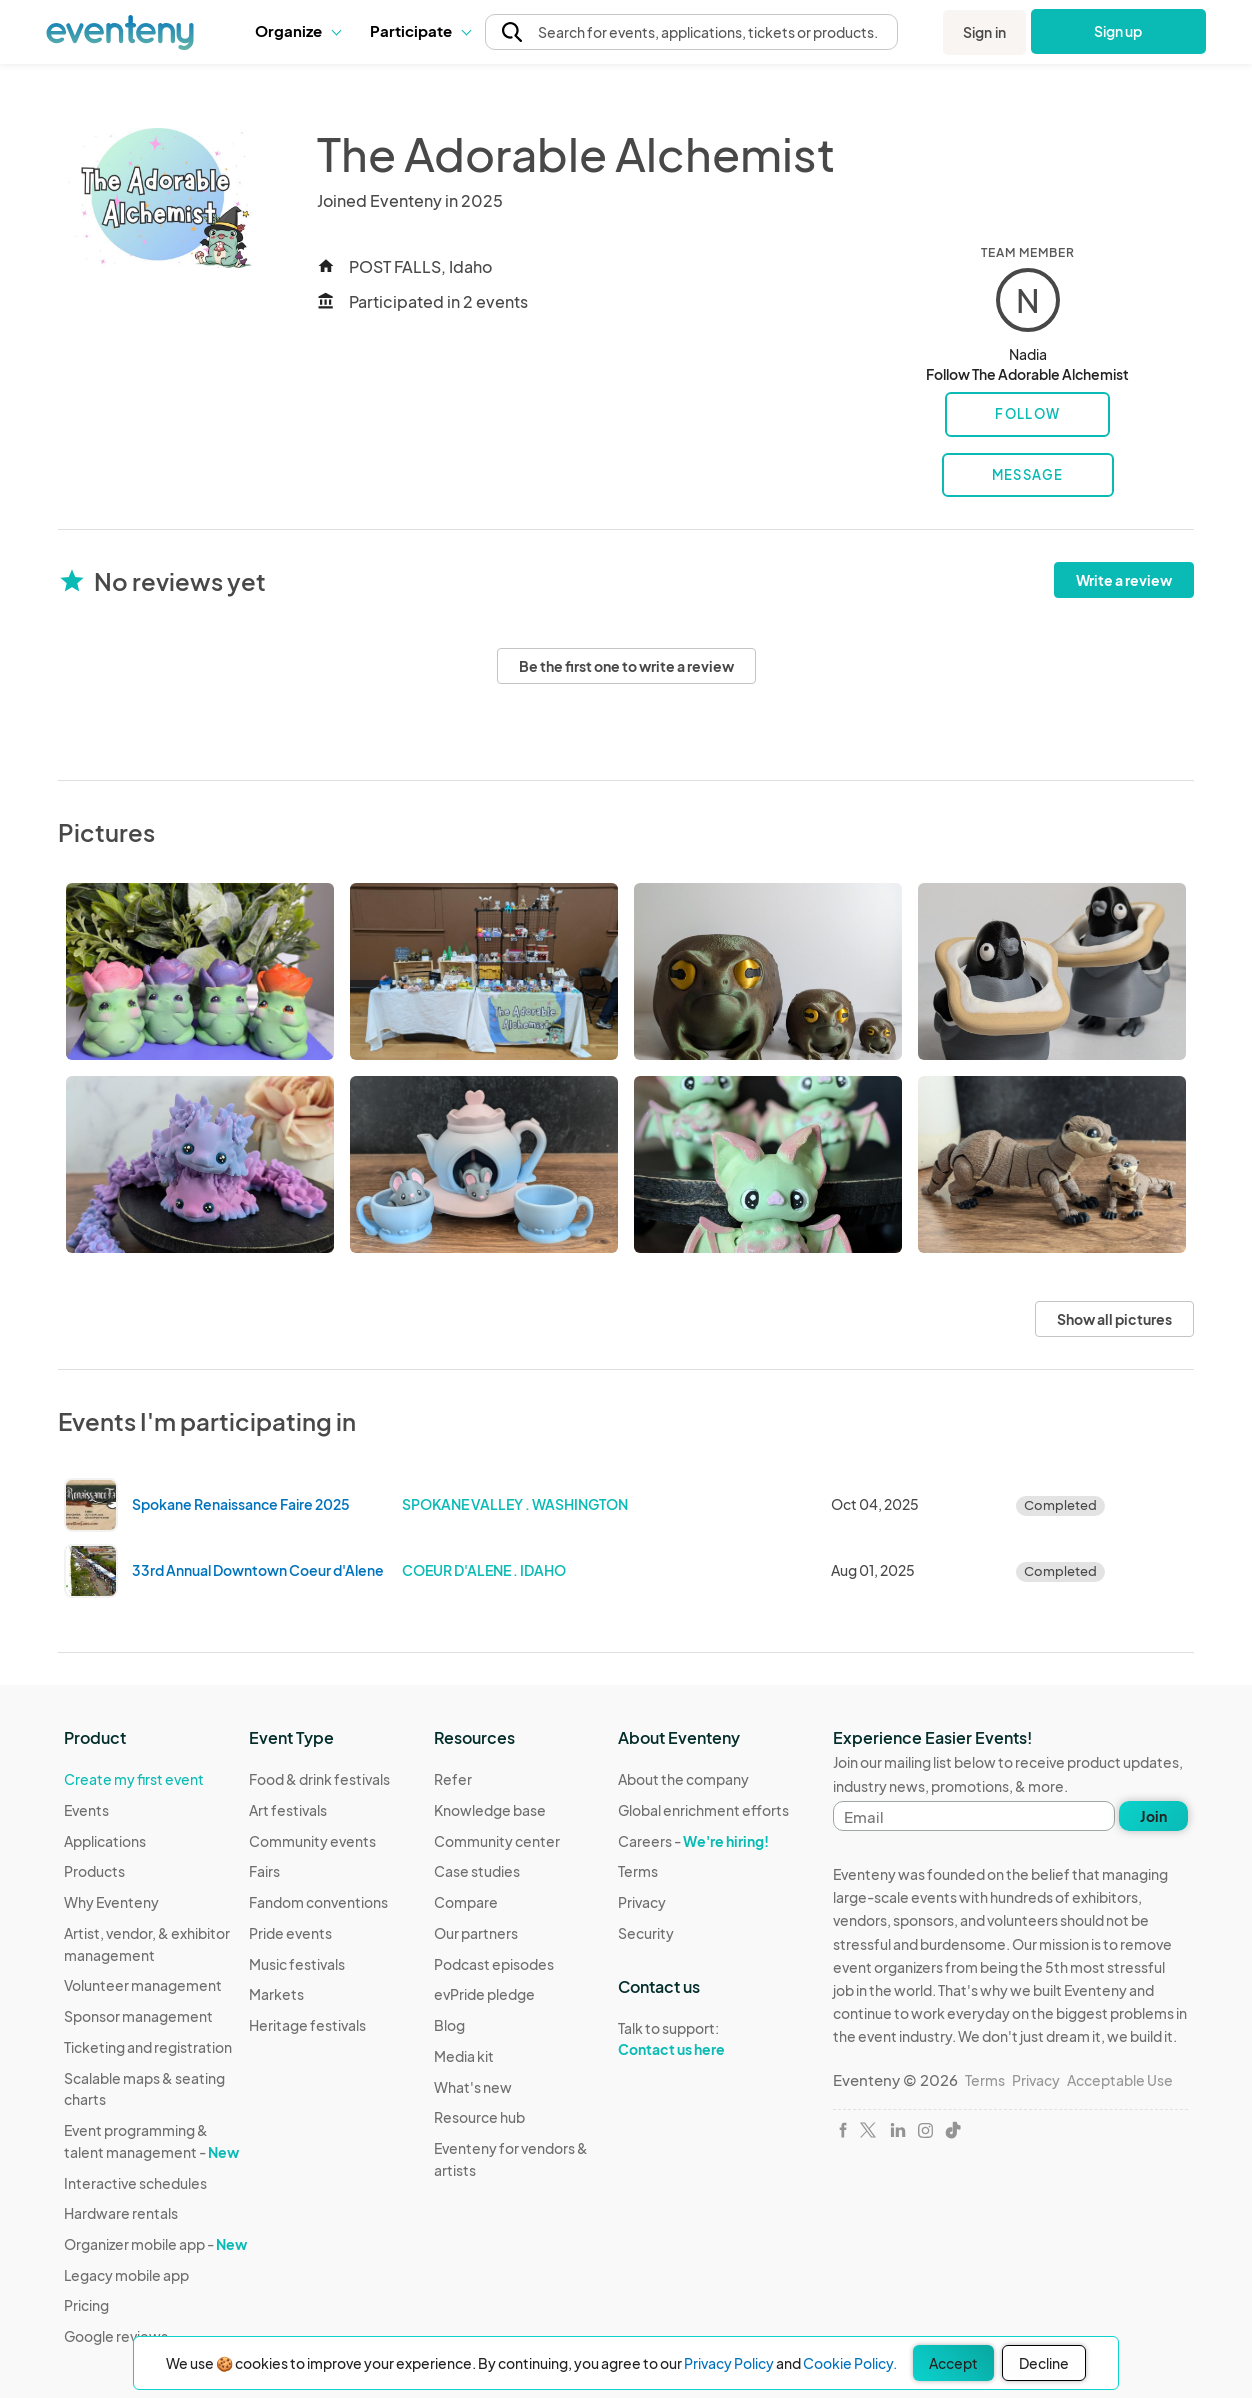  What do you see at coordinates (111, 1902) in the screenshot?
I see `Why Eventeny` at bounding box center [111, 1902].